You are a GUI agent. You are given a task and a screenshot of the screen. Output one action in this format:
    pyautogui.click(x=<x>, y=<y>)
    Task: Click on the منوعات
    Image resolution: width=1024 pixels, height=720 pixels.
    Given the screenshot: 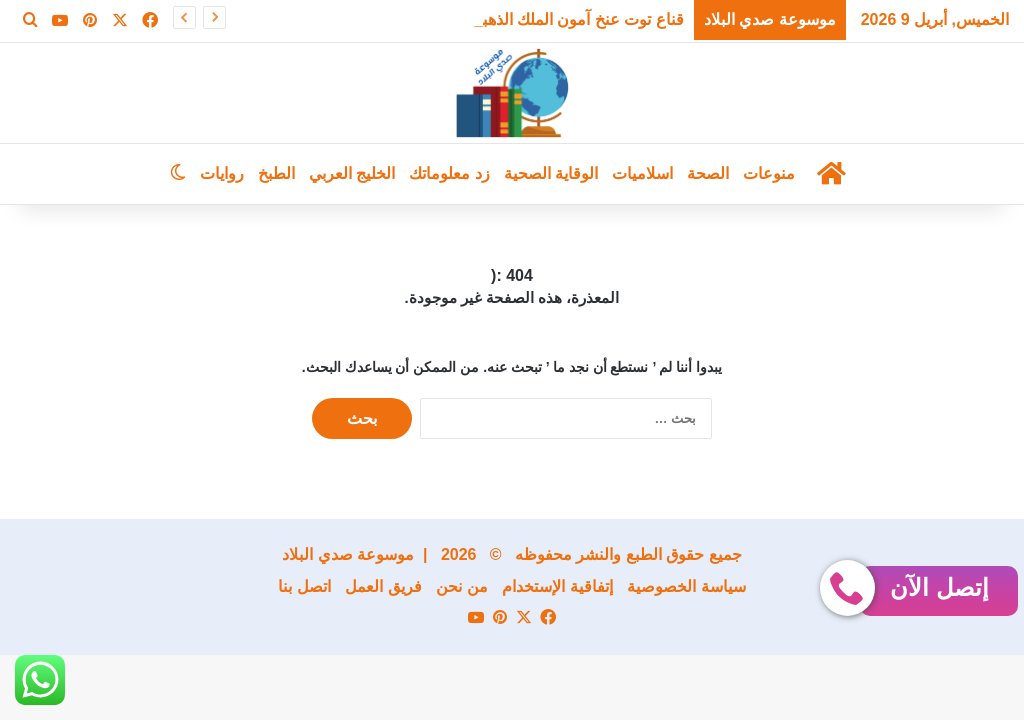 What is the action you would take?
    pyautogui.click(x=769, y=173)
    